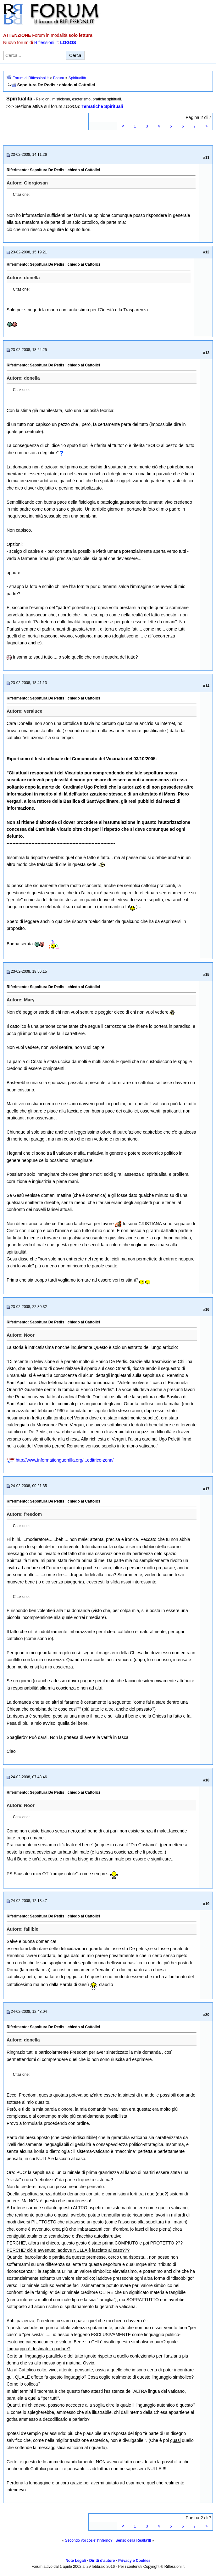 The width and height of the screenshot is (216, 2576). I want to click on Cerca [Invia ricerca], so click(75, 55).